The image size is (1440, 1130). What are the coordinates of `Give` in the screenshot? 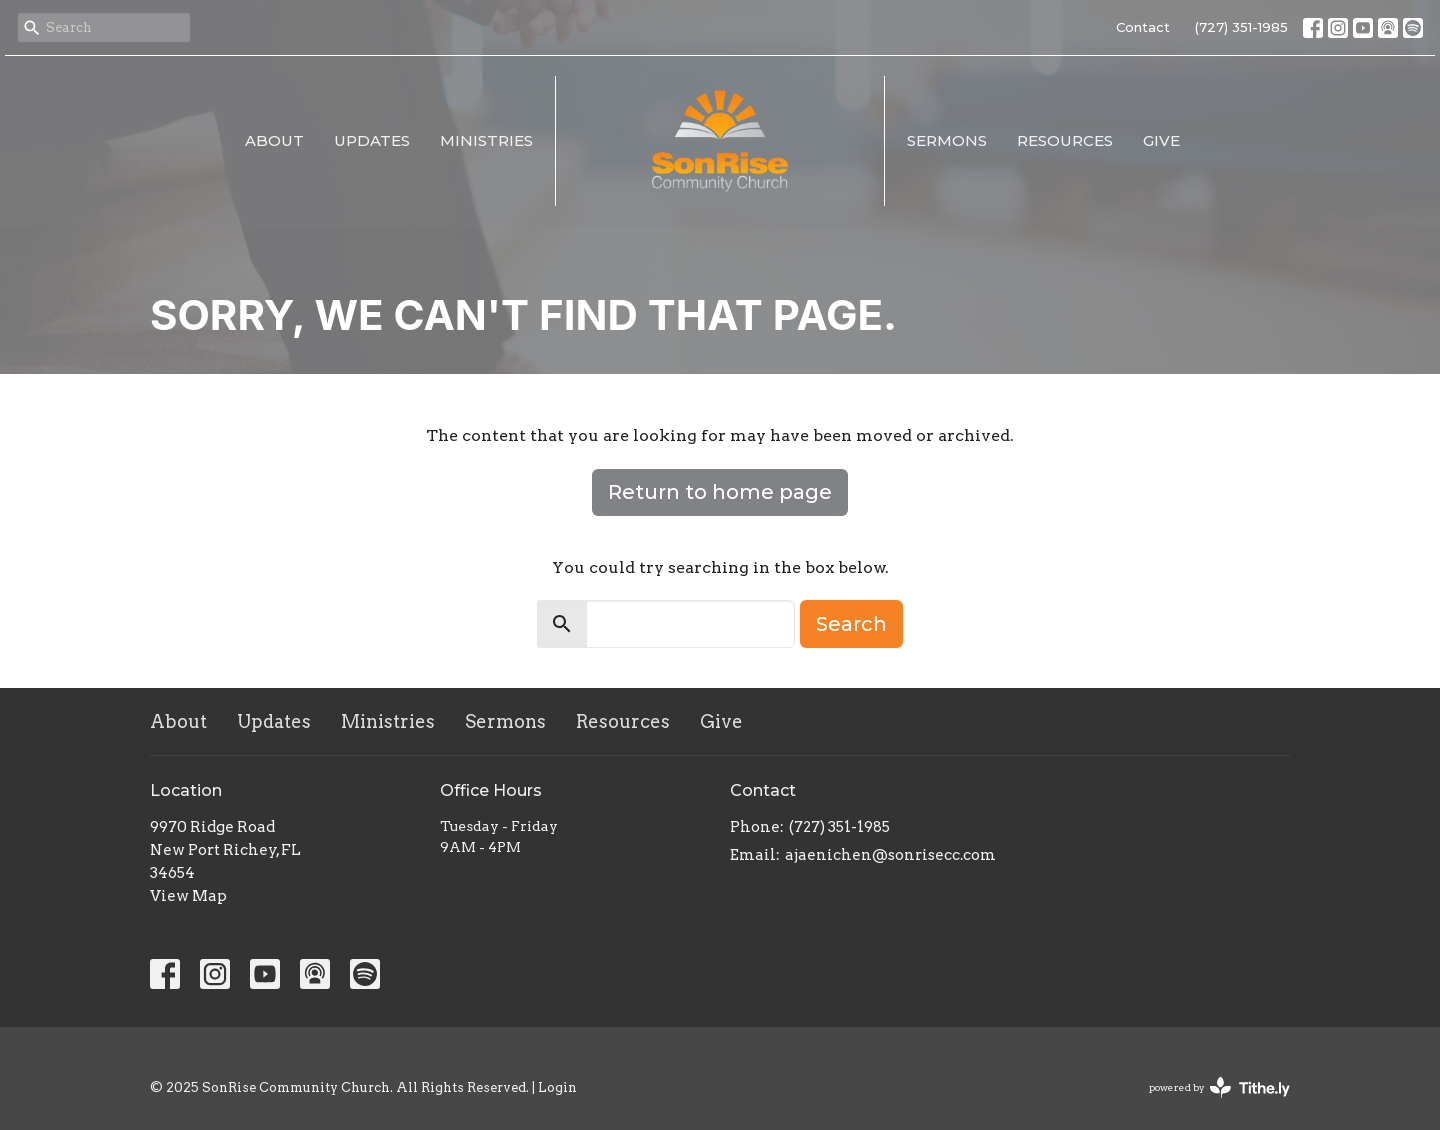 It's located at (1161, 140).